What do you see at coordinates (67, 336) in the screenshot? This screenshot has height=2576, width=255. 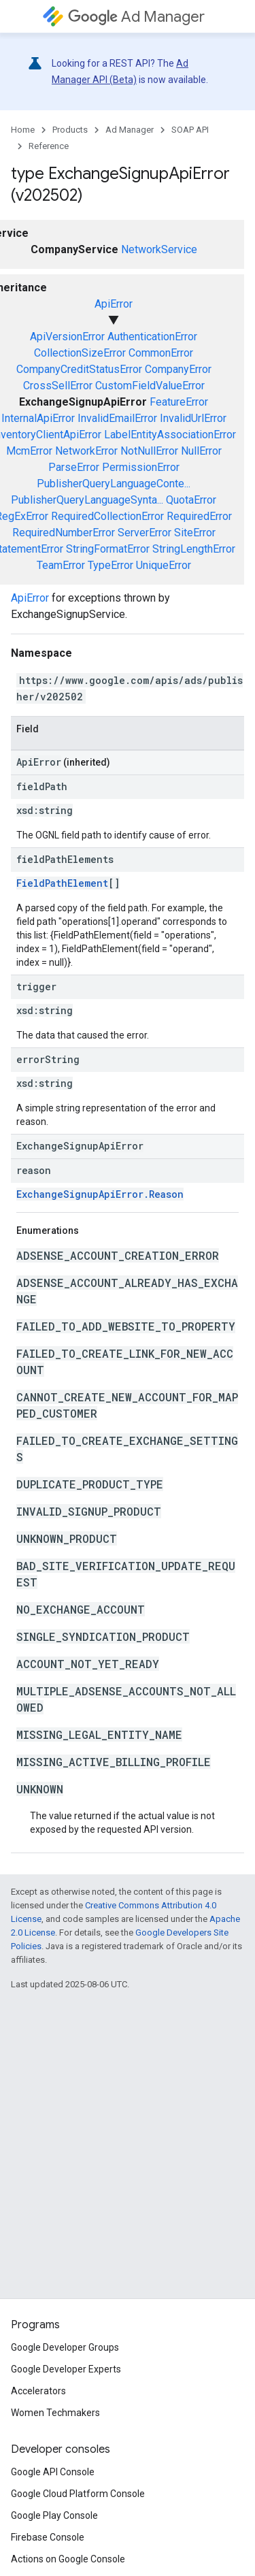 I see `ApiVersionError` at bounding box center [67, 336].